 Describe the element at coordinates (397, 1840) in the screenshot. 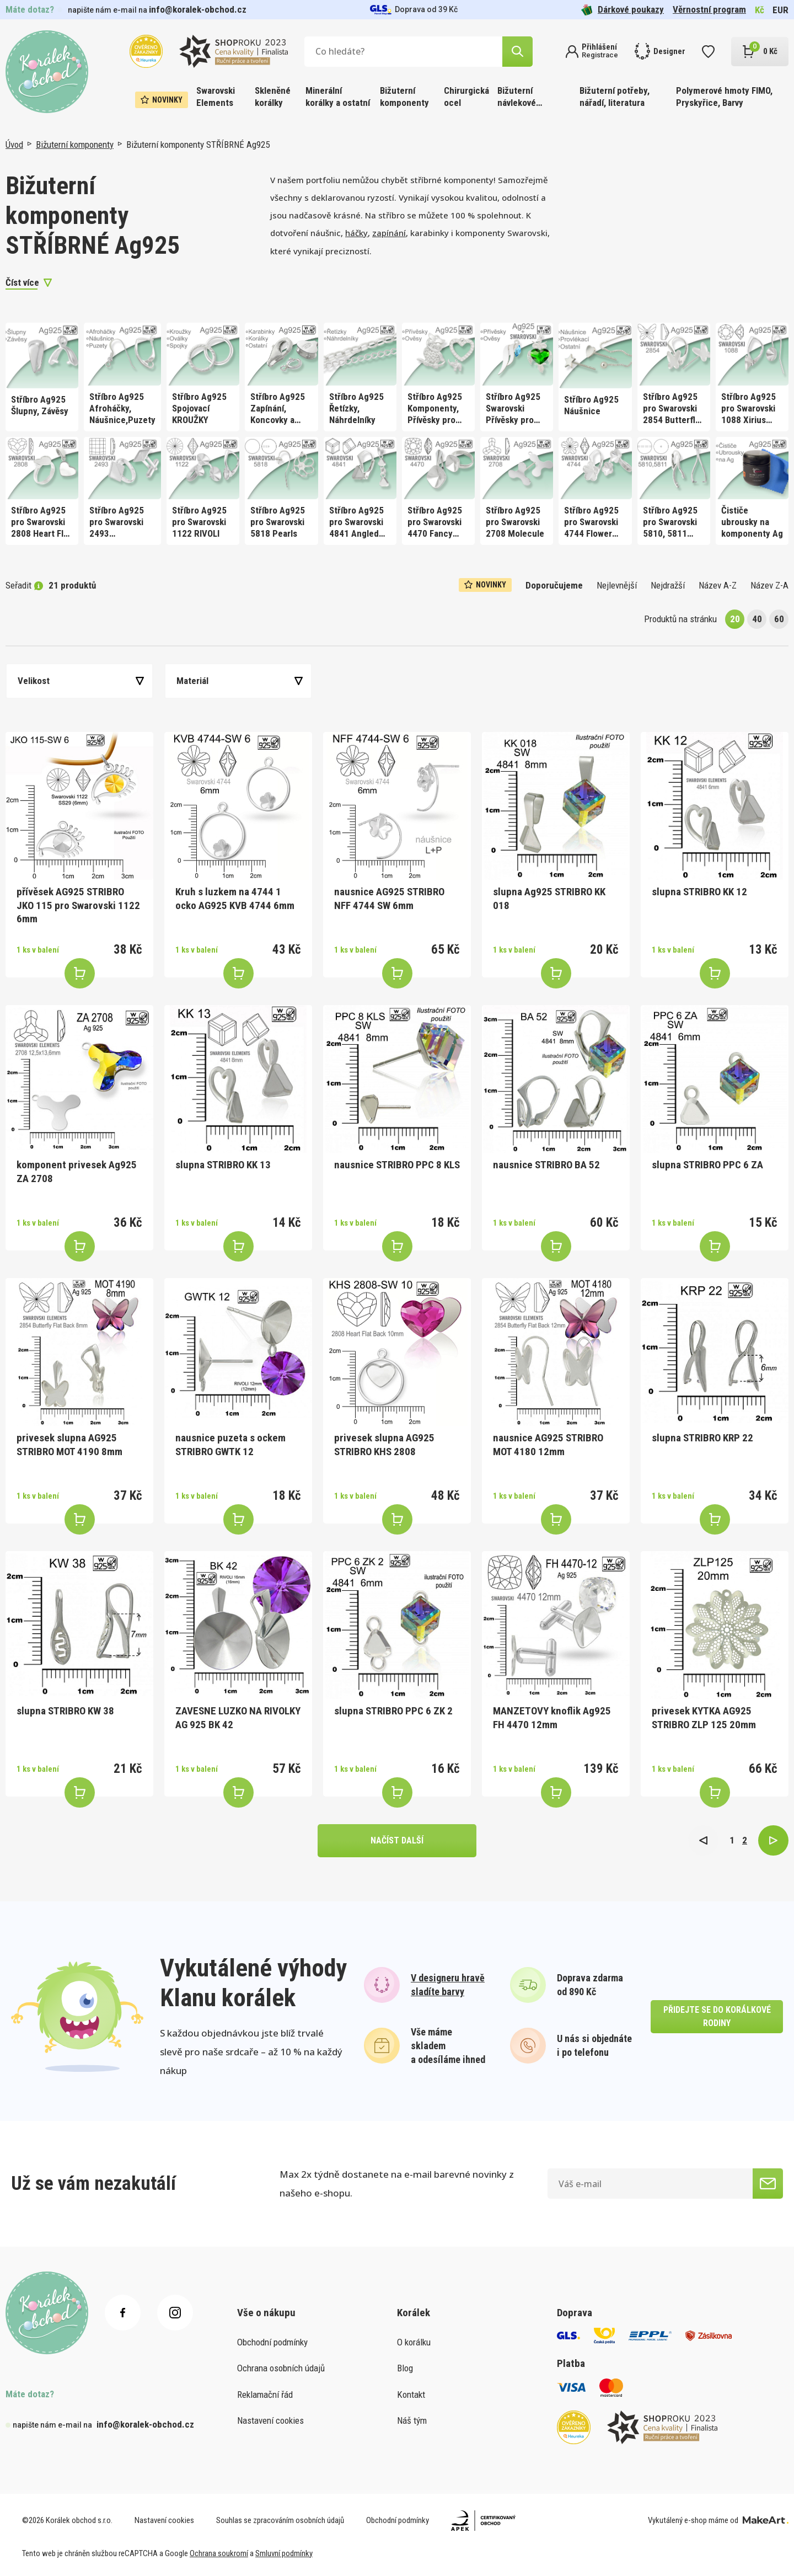

I see `načíst další` at that location.